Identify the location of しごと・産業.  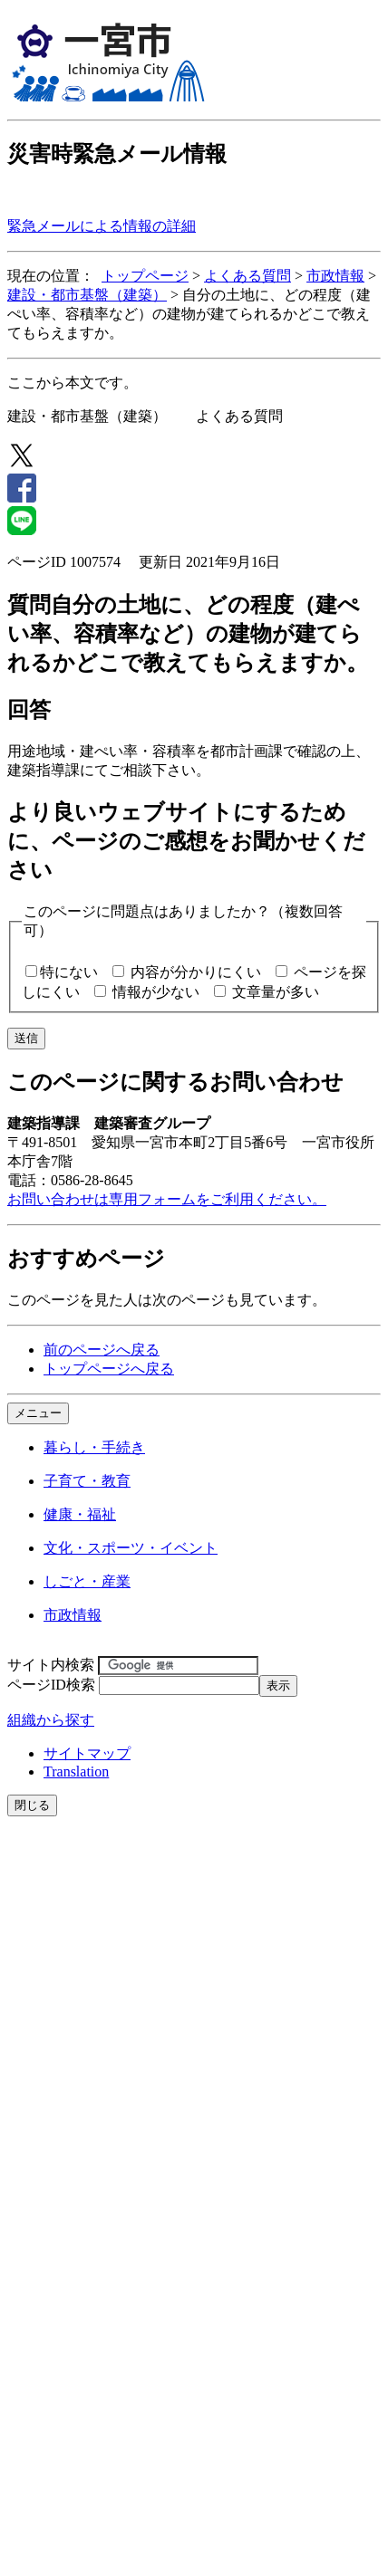
(87, 1581).